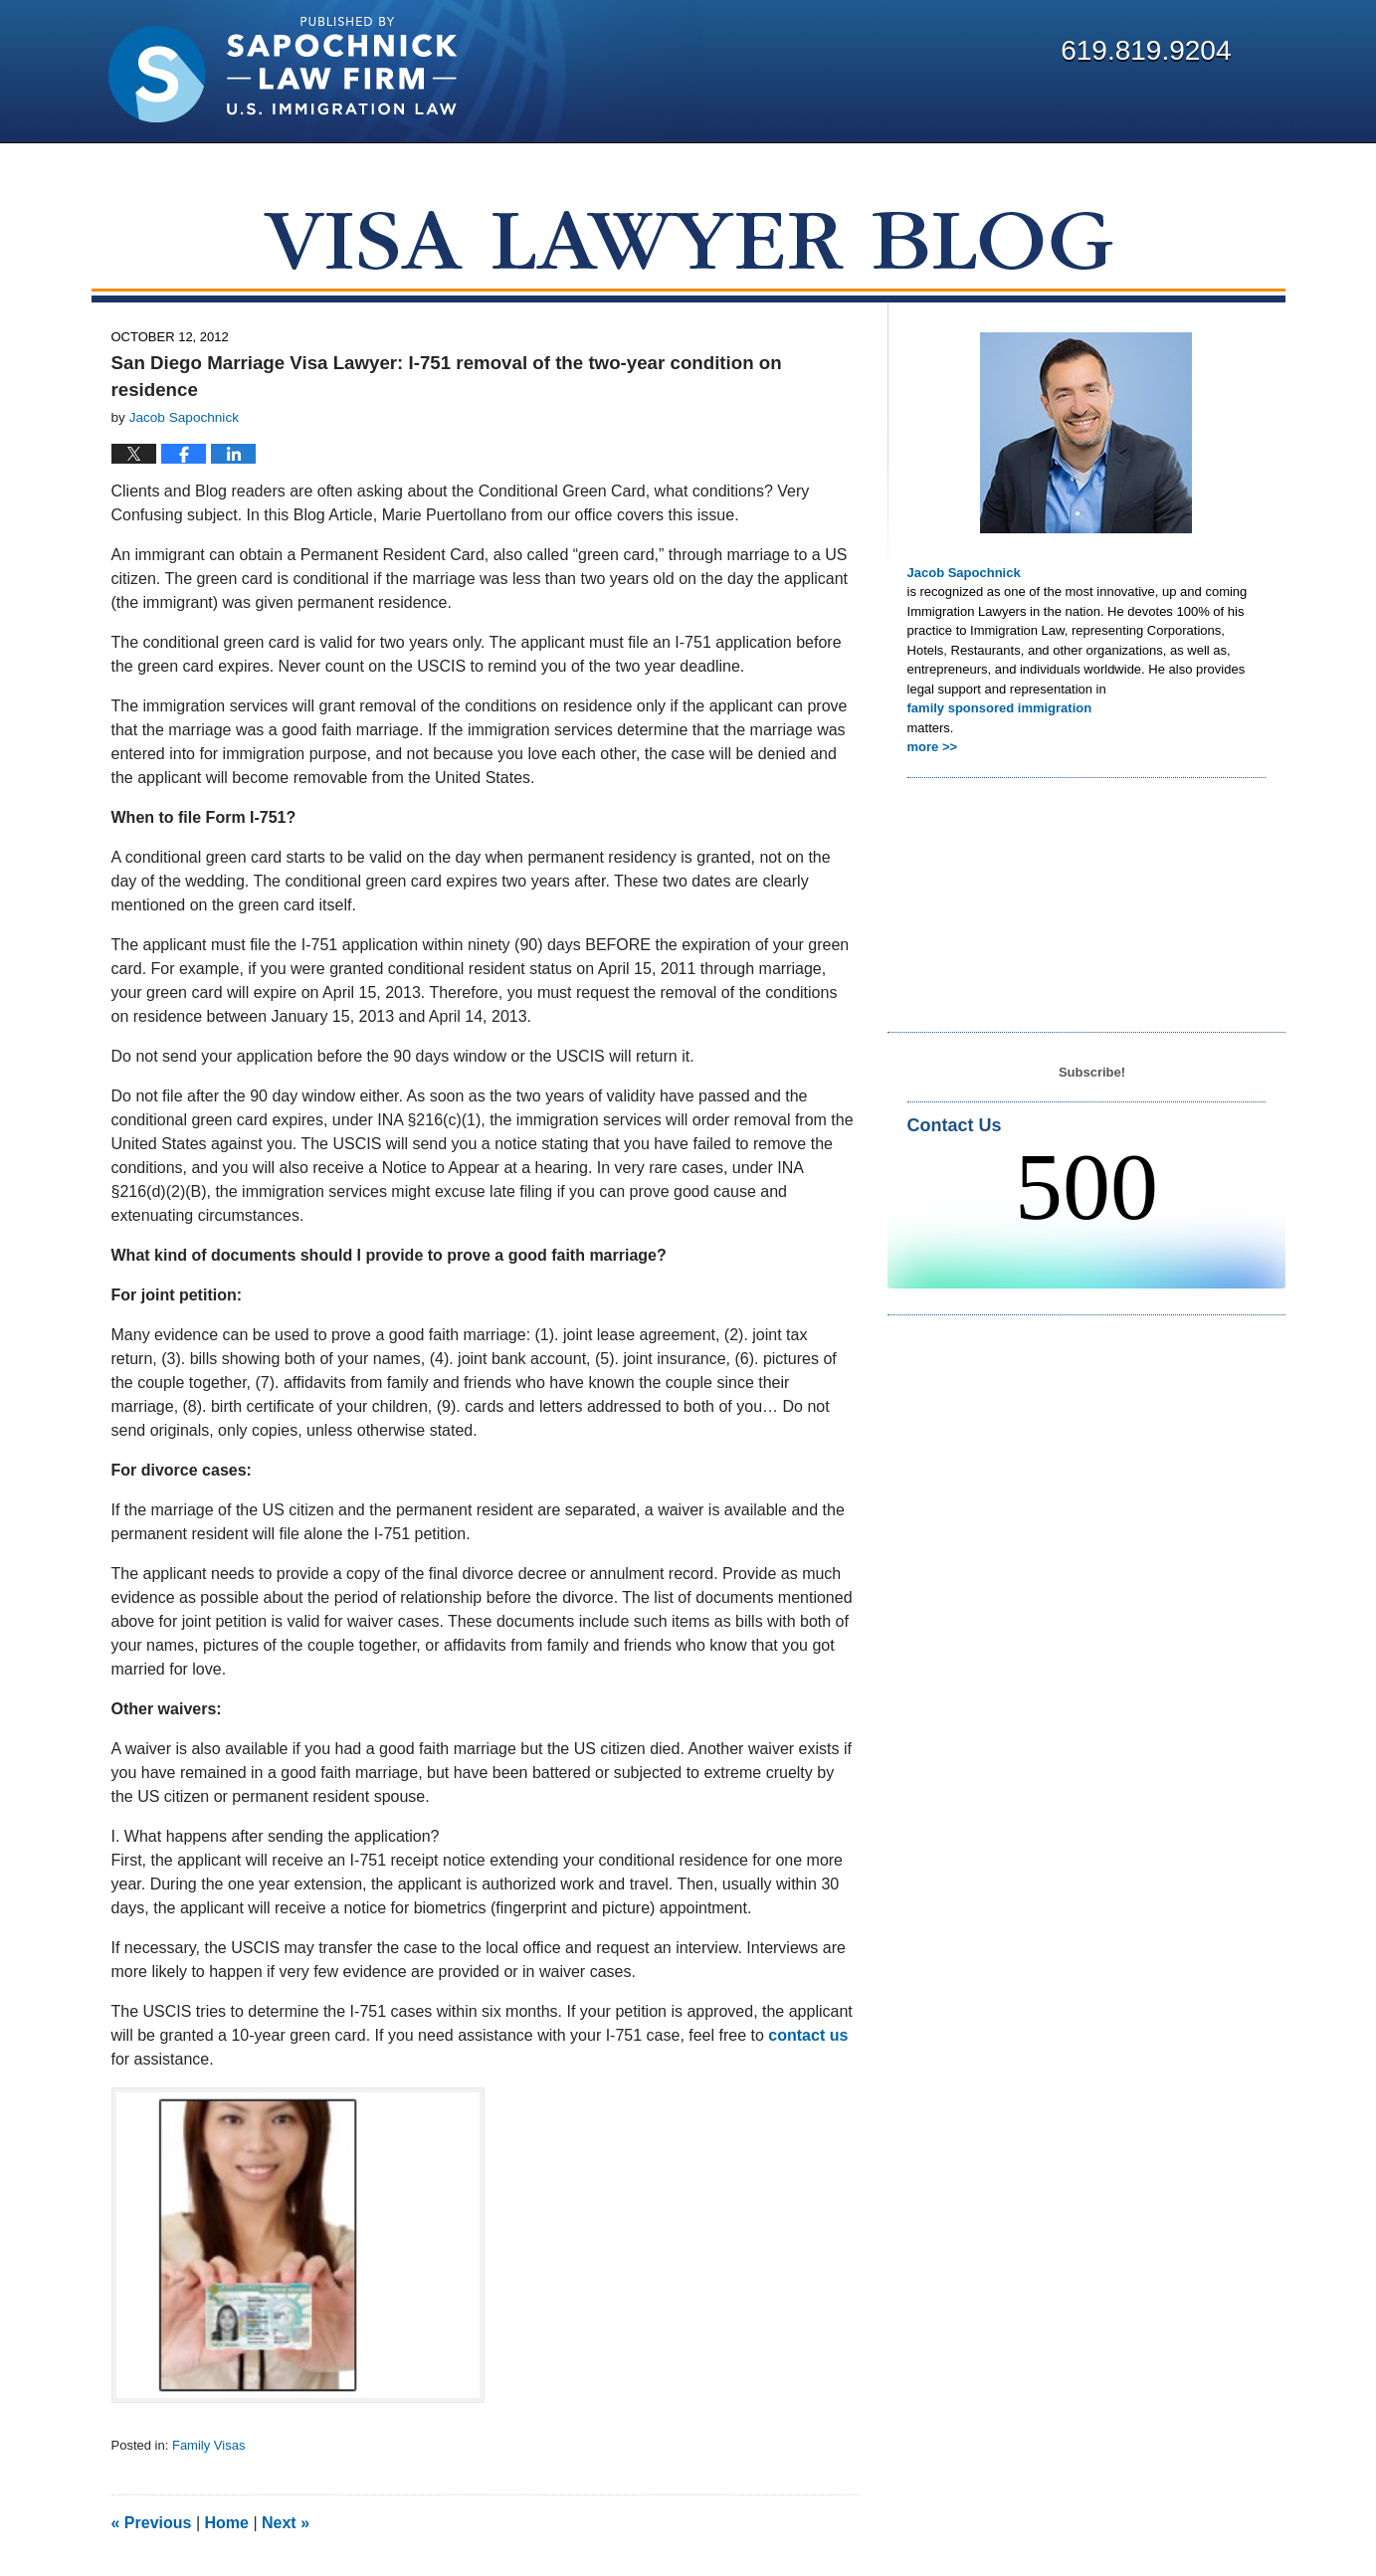  Describe the element at coordinates (285, 2522) in the screenshot. I see `Next` at that location.